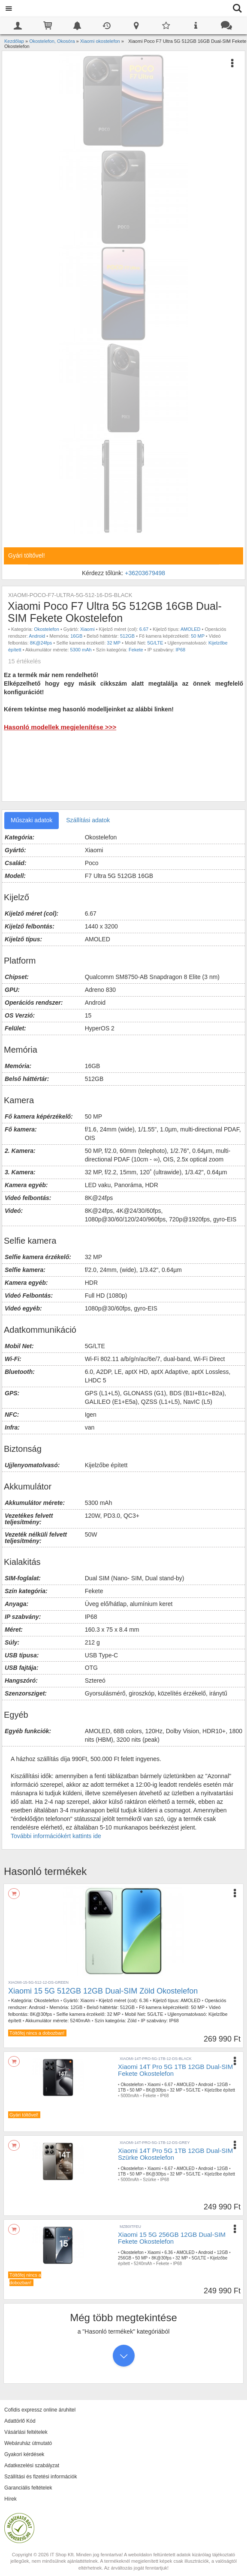  What do you see at coordinates (127, 636) in the screenshot?
I see `512GB` at bounding box center [127, 636].